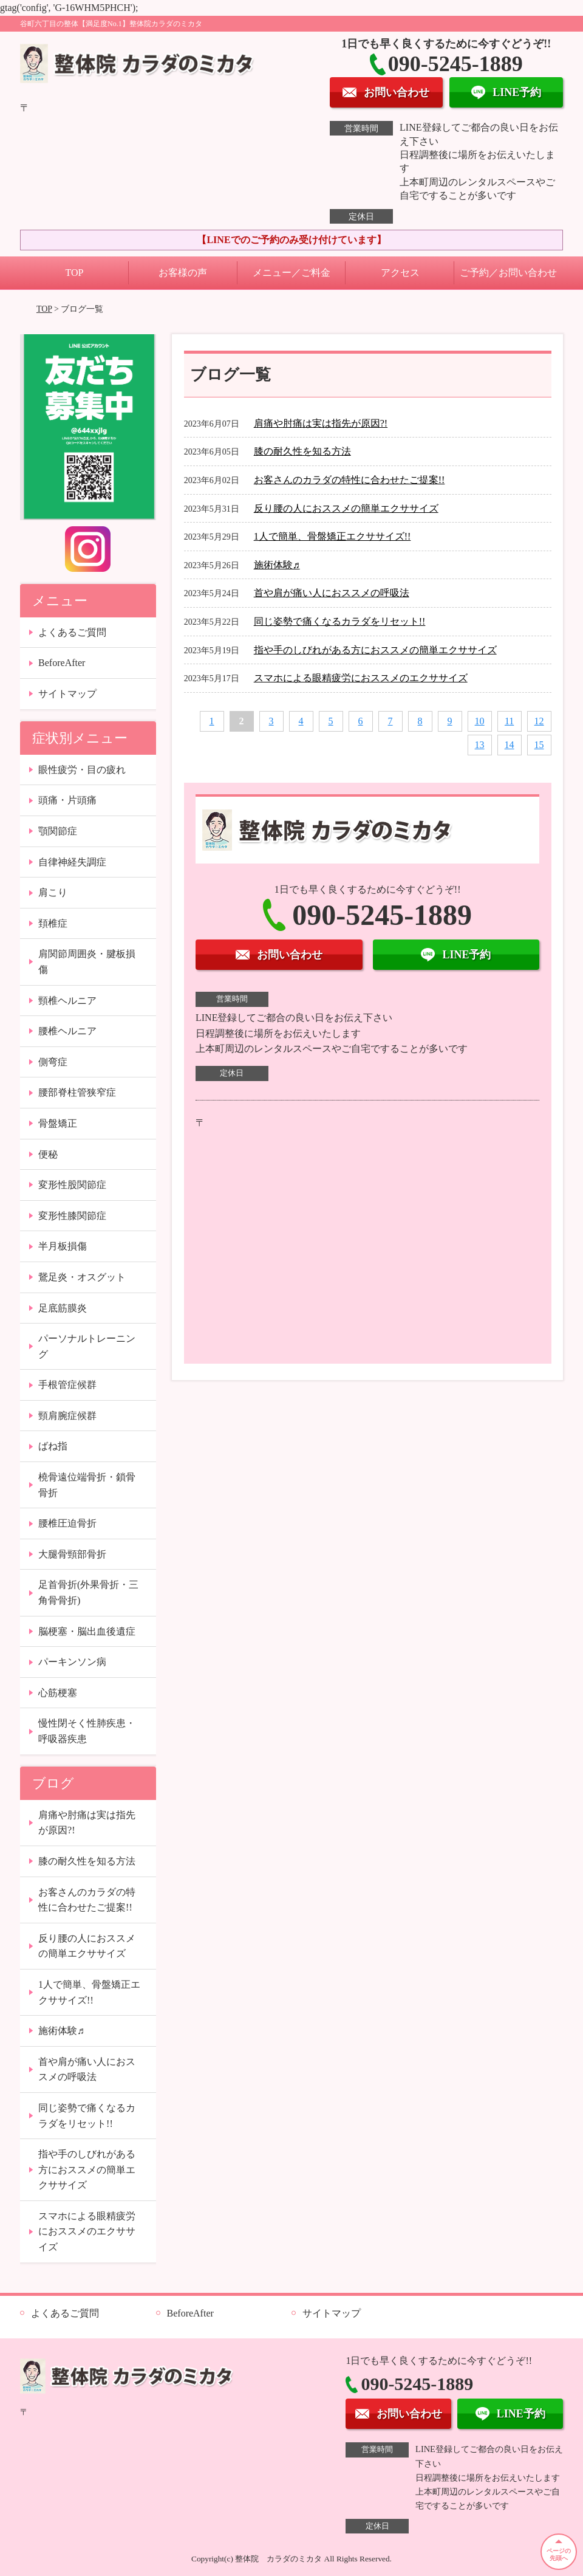  Describe the element at coordinates (52, 892) in the screenshot. I see `肩こり` at that location.